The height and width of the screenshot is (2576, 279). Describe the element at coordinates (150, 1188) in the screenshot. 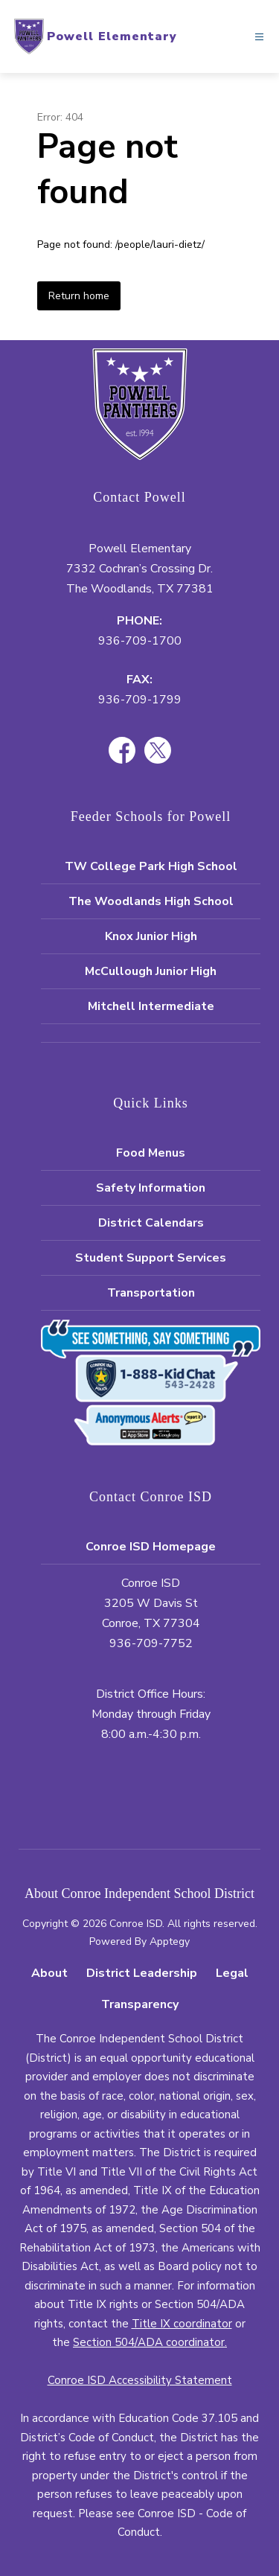

I see `Safety Information` at that location.